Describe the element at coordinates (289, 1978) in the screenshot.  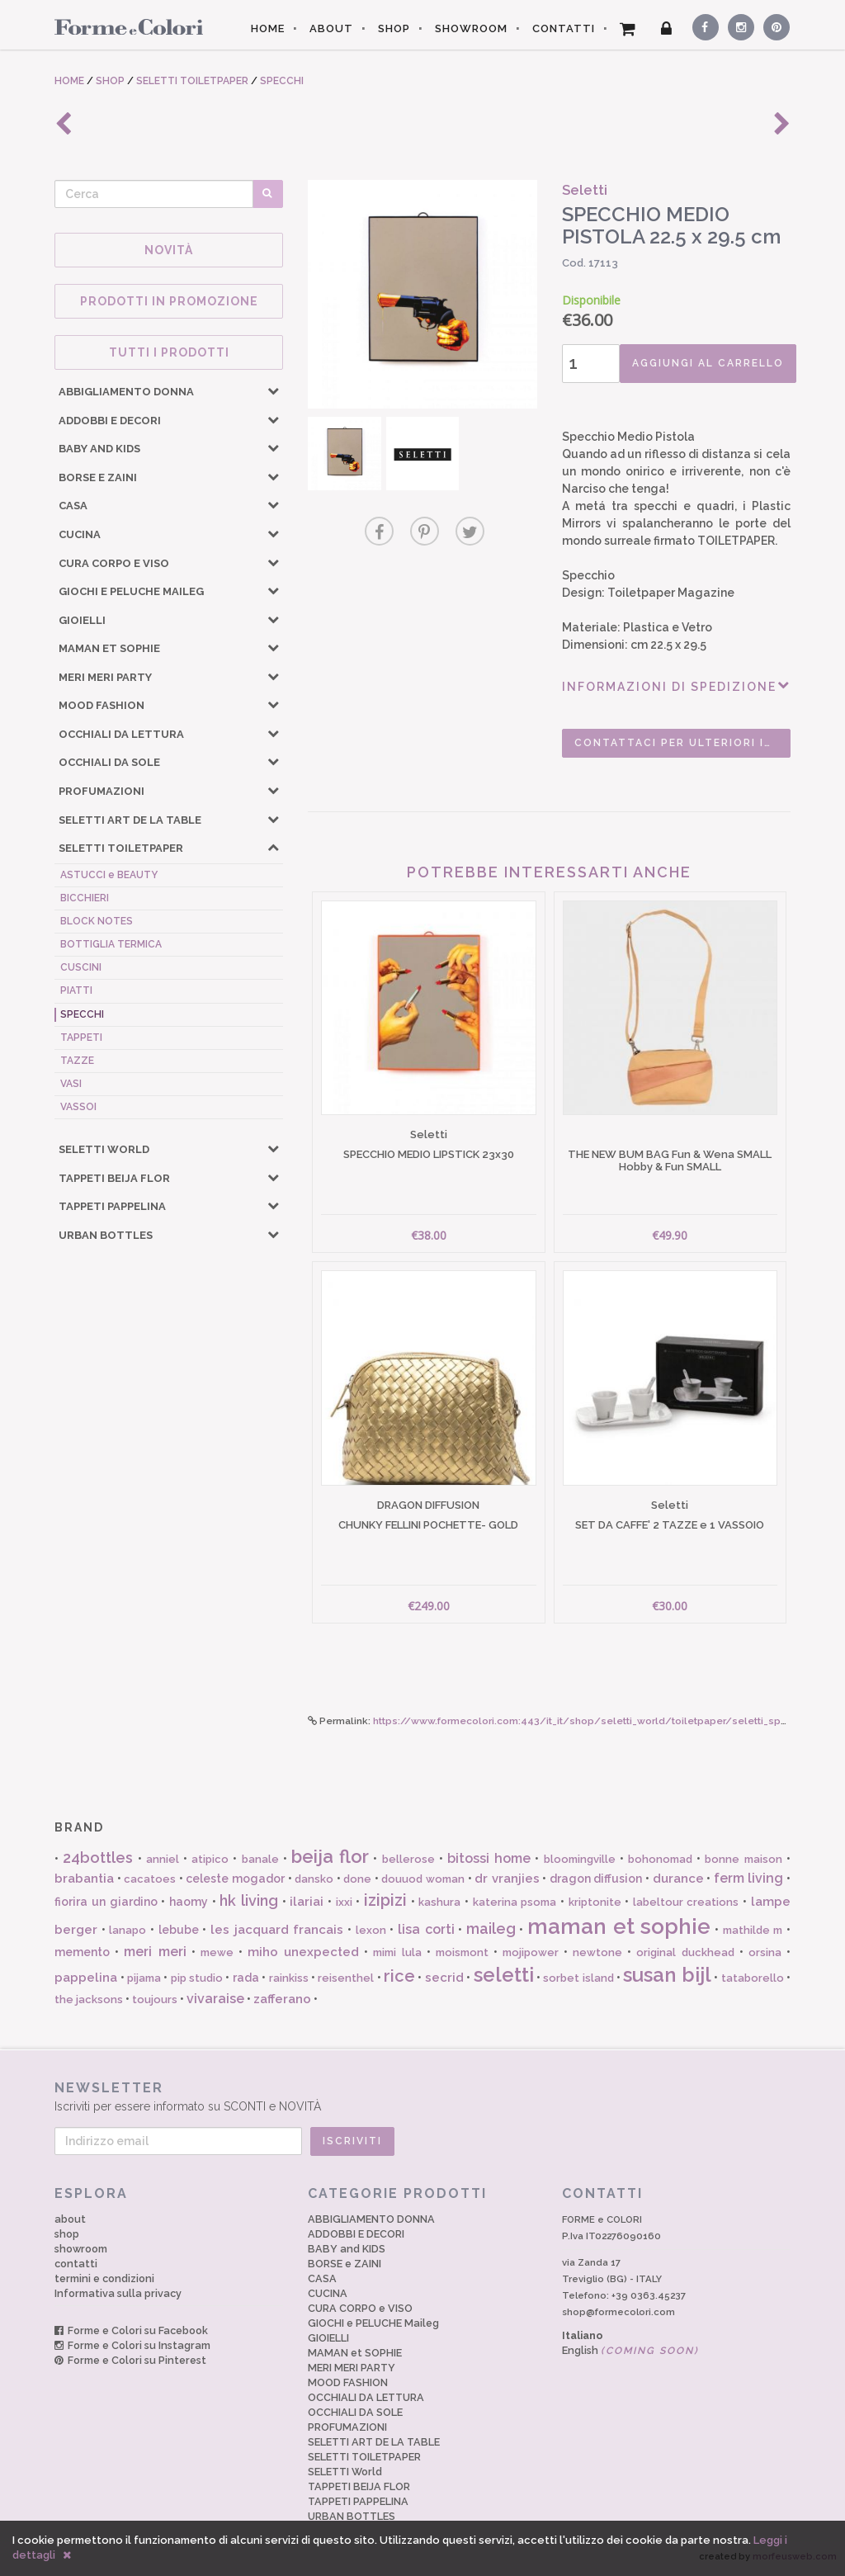
I see `rainkiss` at that location.